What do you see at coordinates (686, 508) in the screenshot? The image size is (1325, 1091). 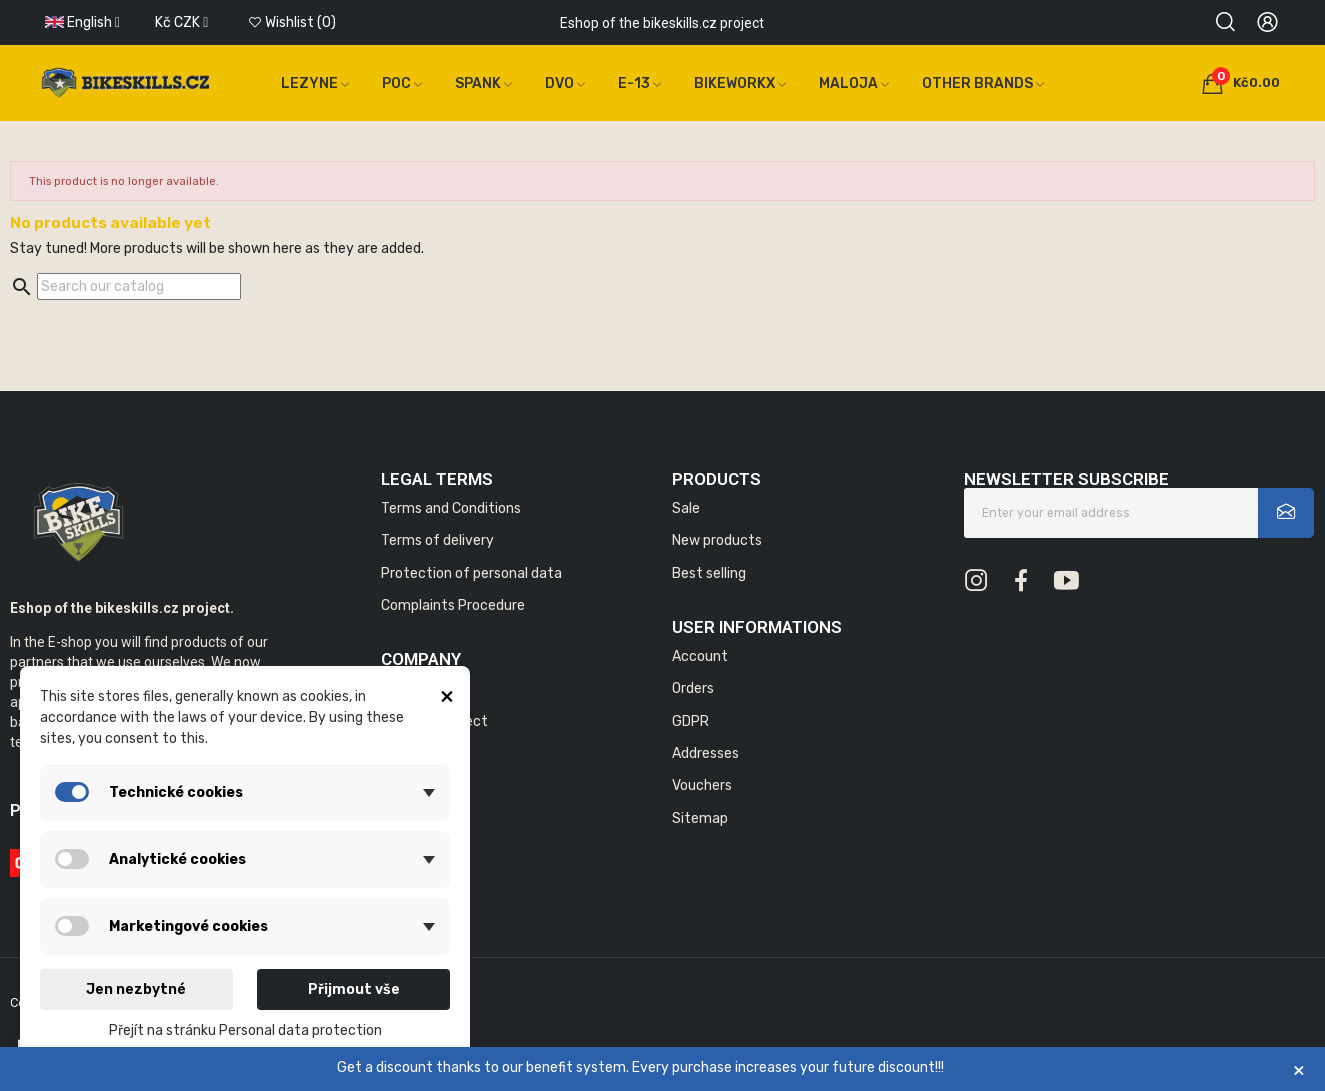 I see `Sale` at bounding box center [686, 508].